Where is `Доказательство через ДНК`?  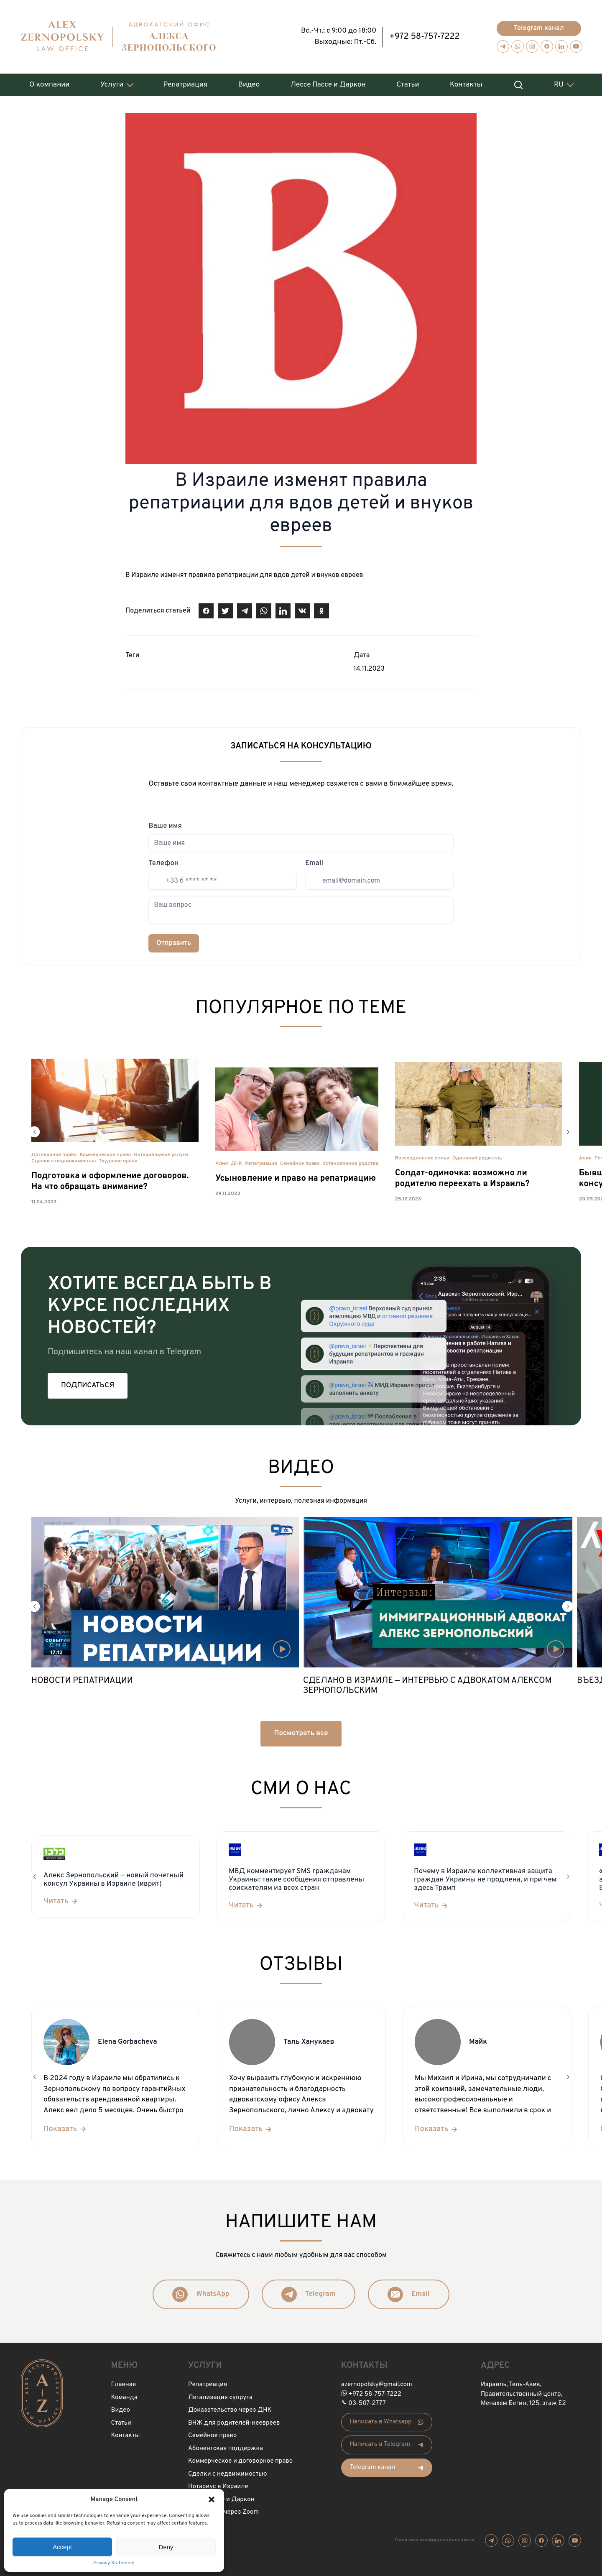
Доказательство через ДНК is located at coordinates (229, 2410).